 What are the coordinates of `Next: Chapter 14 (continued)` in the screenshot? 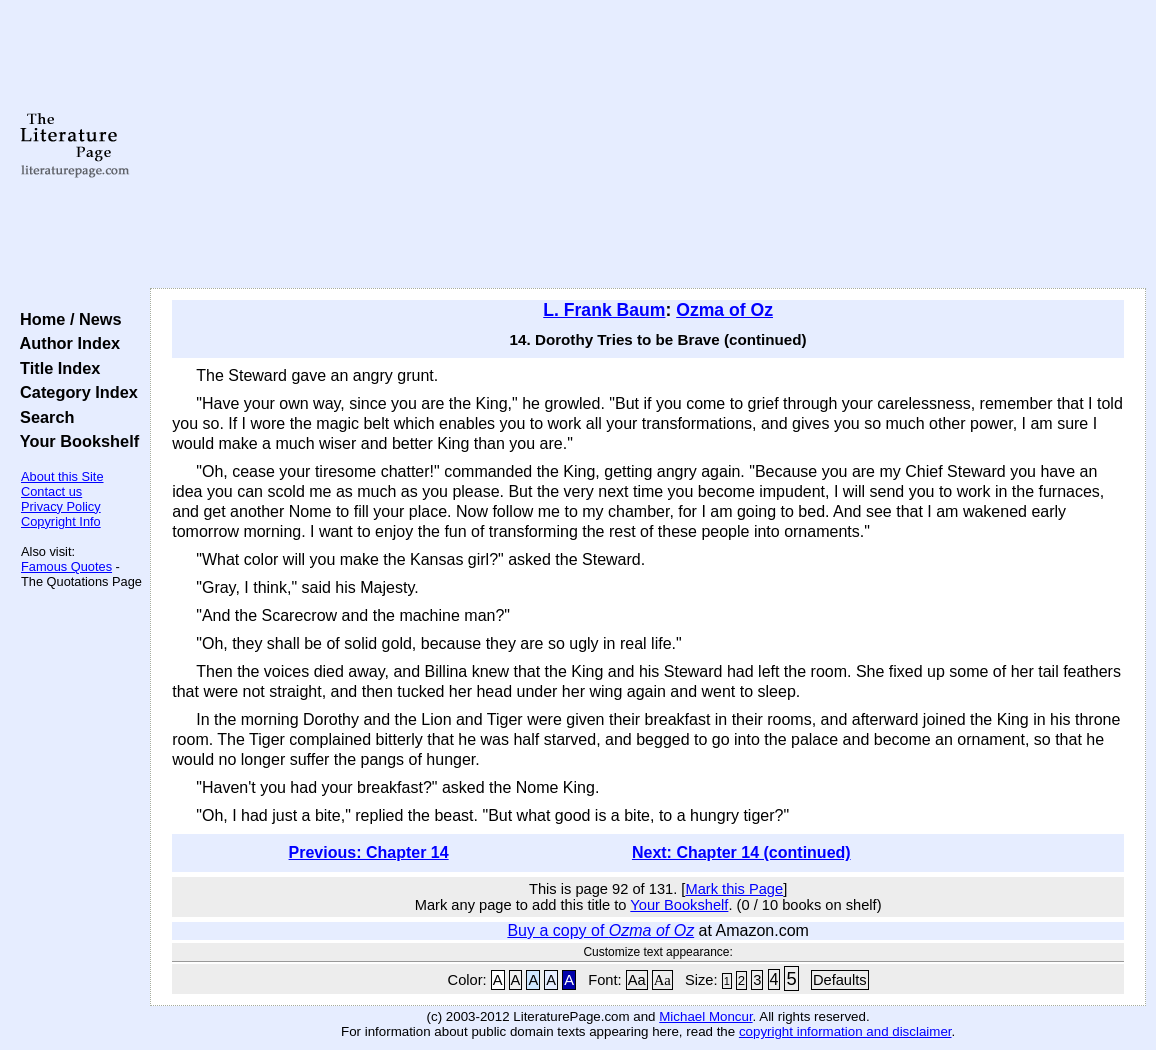 It's located at (741, 852).